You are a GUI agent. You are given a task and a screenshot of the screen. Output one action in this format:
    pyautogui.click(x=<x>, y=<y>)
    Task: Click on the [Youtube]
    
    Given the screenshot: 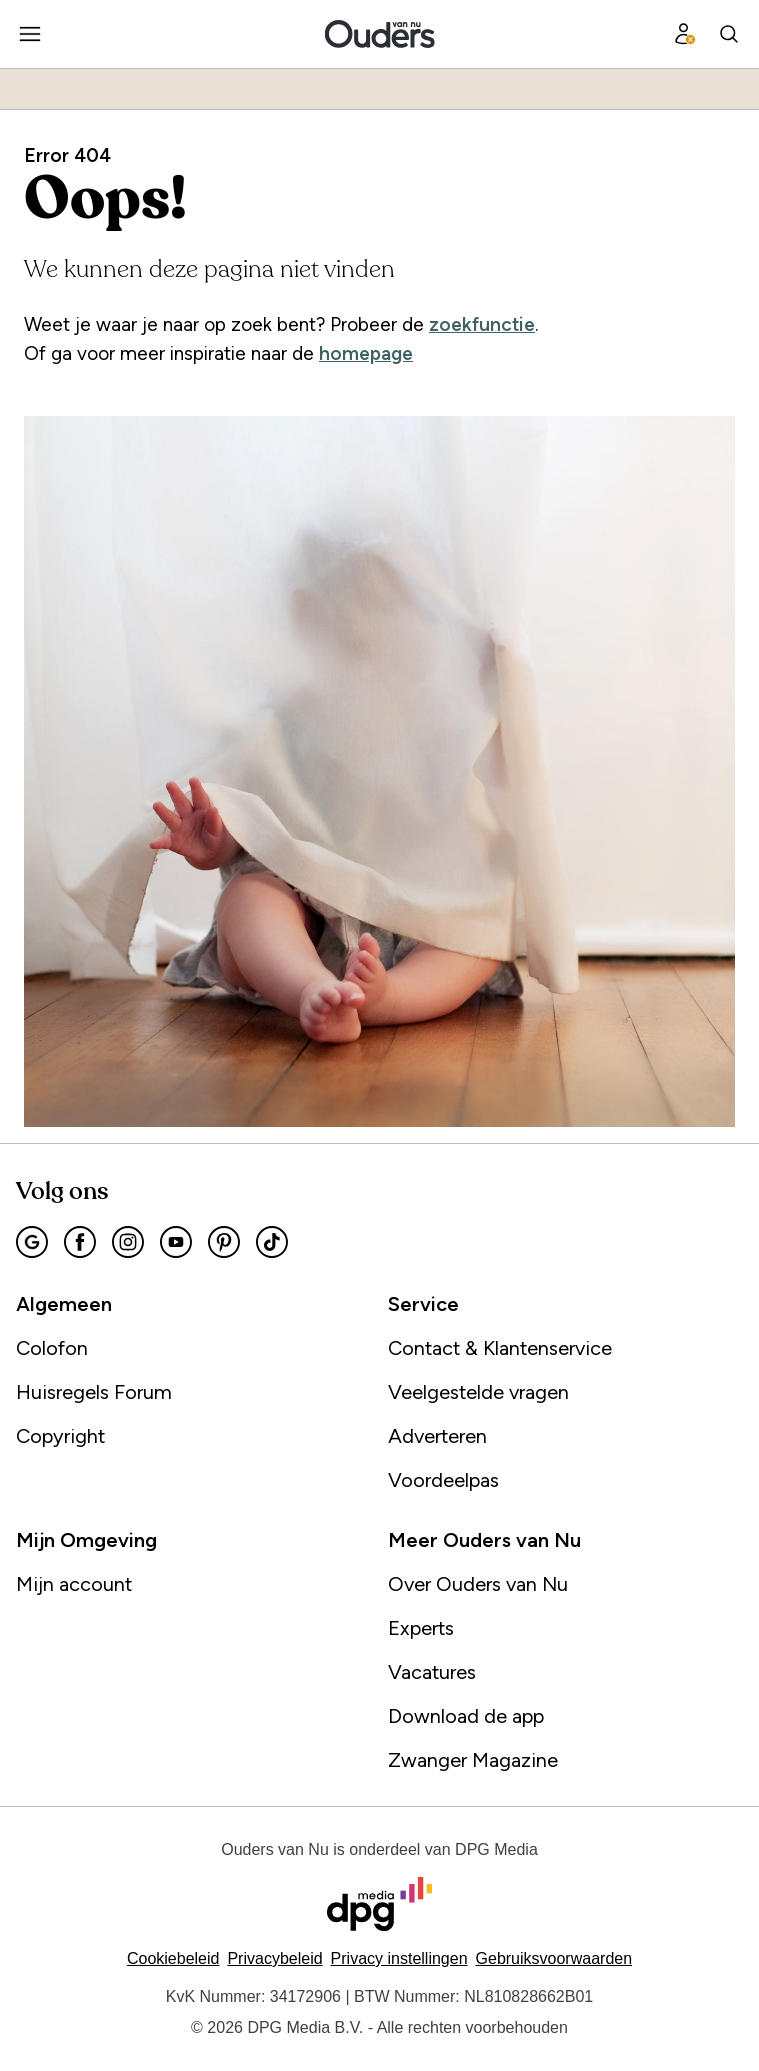 What is the action you would take?
    pyautogui.click(x=176, y=1242)
    